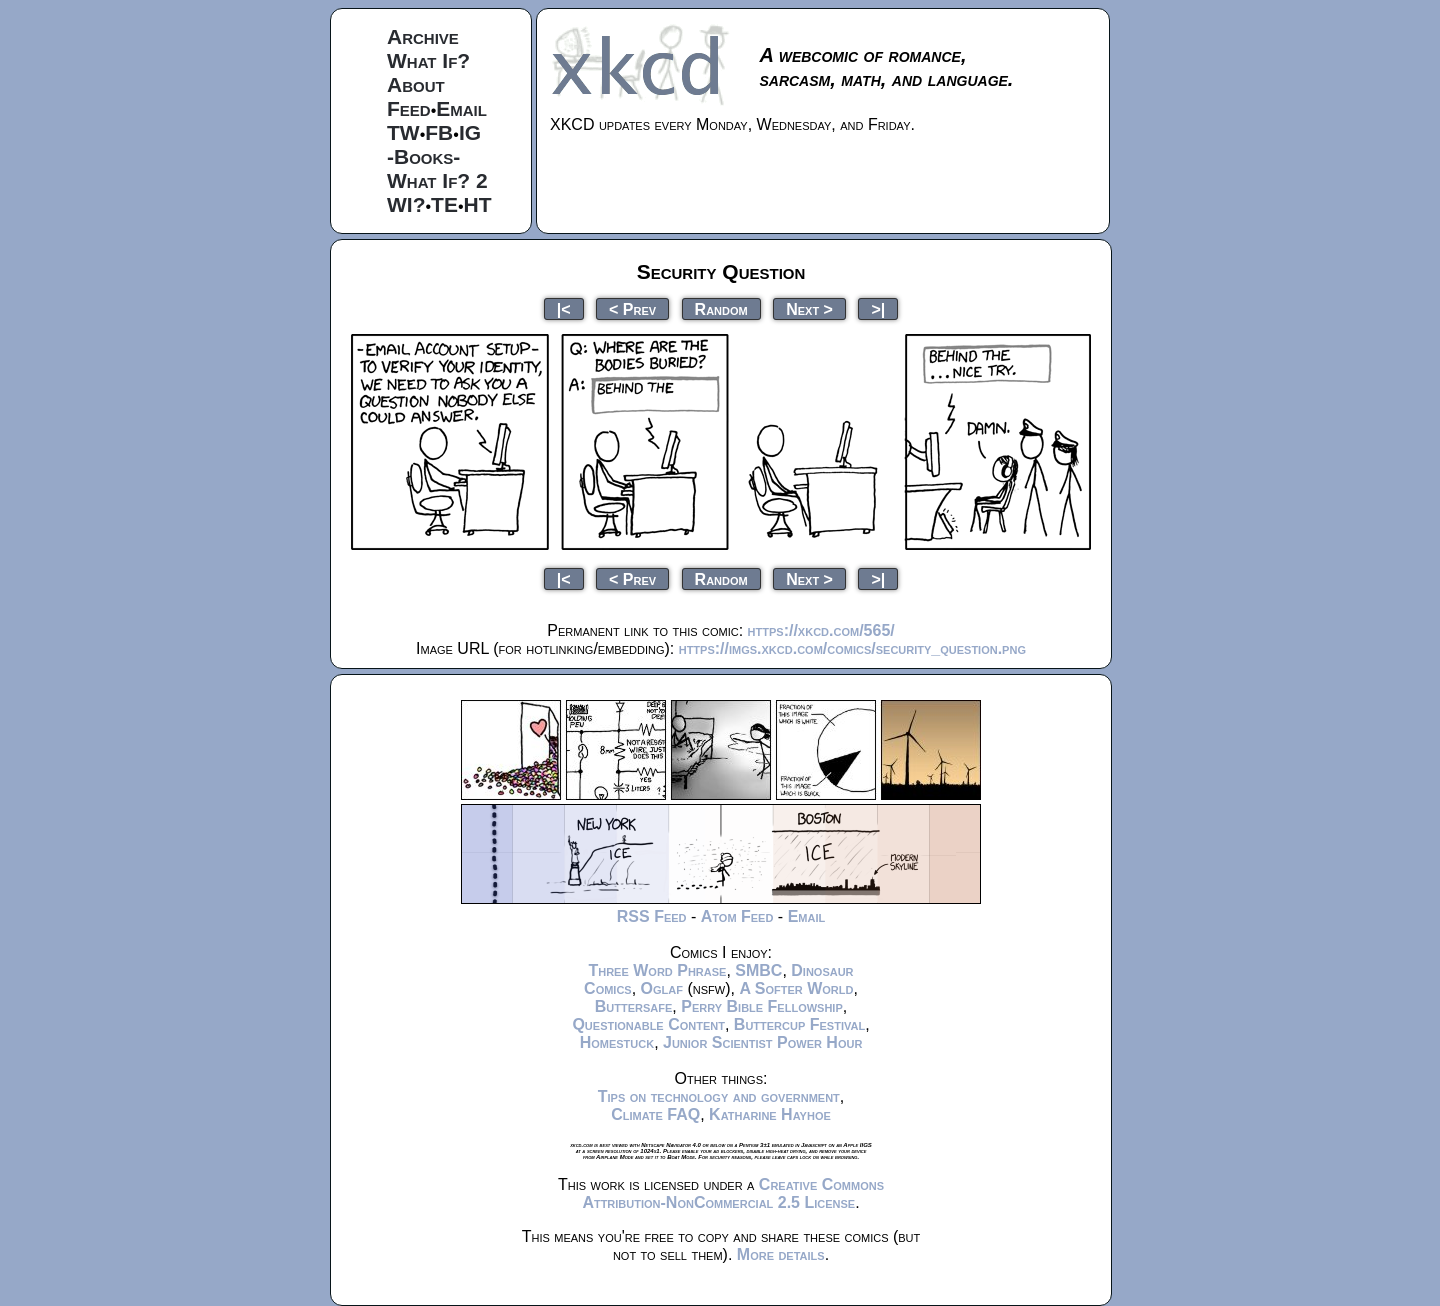 This screenshot has height=1306, width=1440. Describe the element at coordinates (634, 1006) in the screenshot. I see `Buttersafe` at that location.